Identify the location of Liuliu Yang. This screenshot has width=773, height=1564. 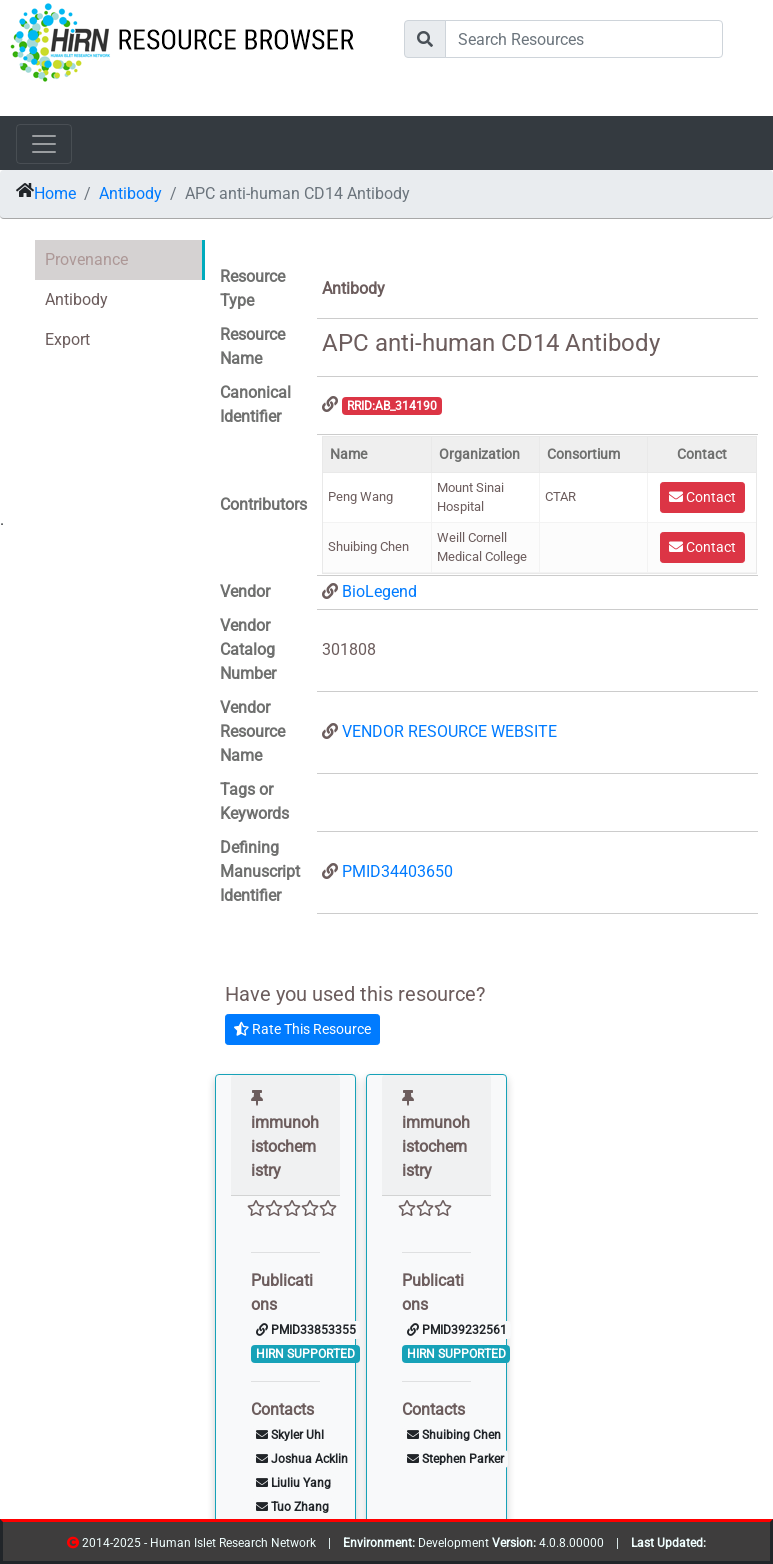
(293, 1483).